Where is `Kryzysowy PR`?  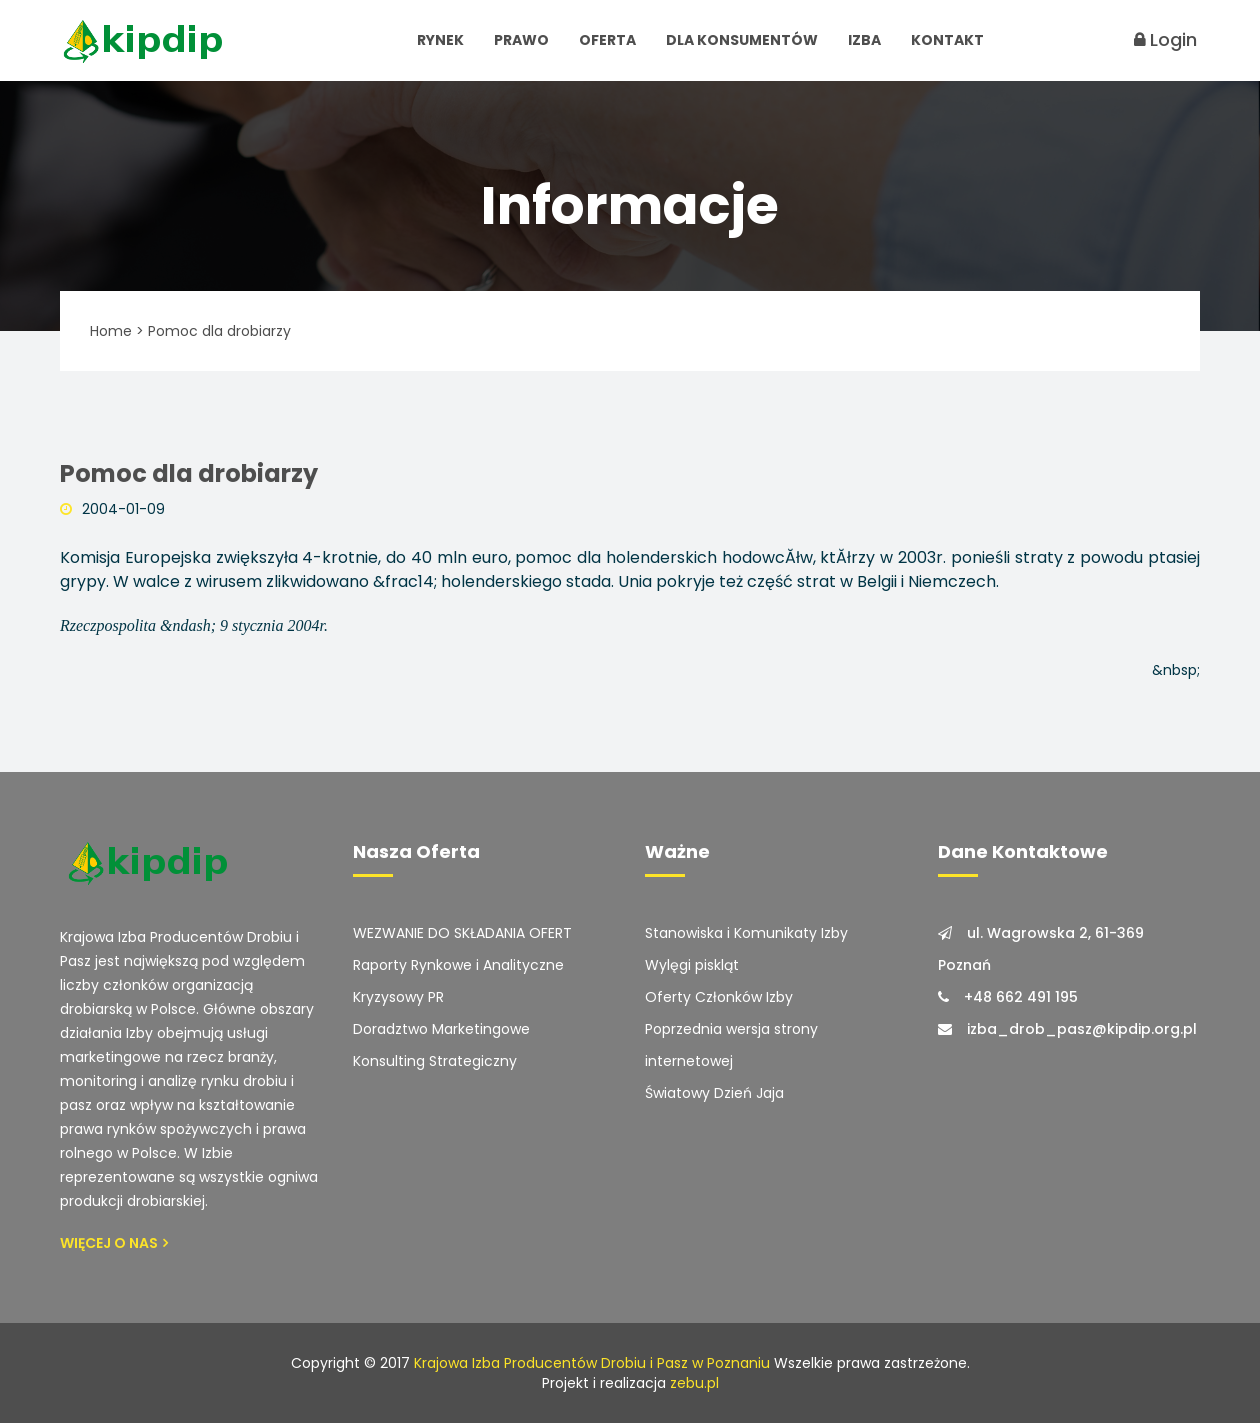
Kryzysowy PR is located at coordinates (398, 997).